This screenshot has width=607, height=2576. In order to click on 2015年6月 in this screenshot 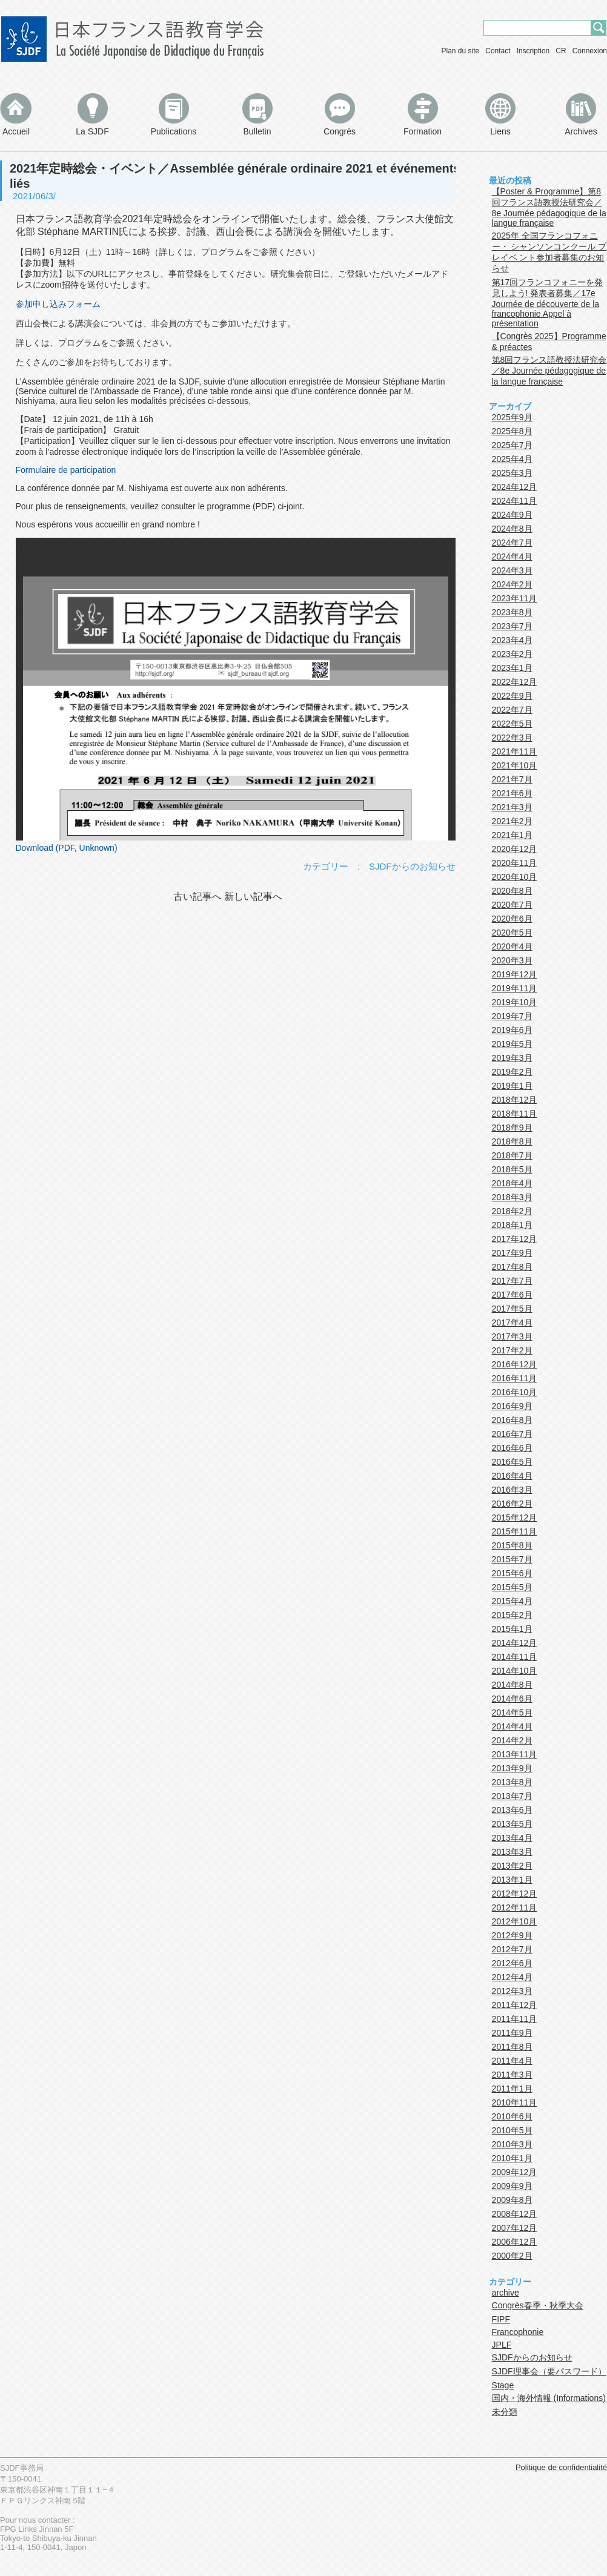, I will do `click(512, 1573)`.